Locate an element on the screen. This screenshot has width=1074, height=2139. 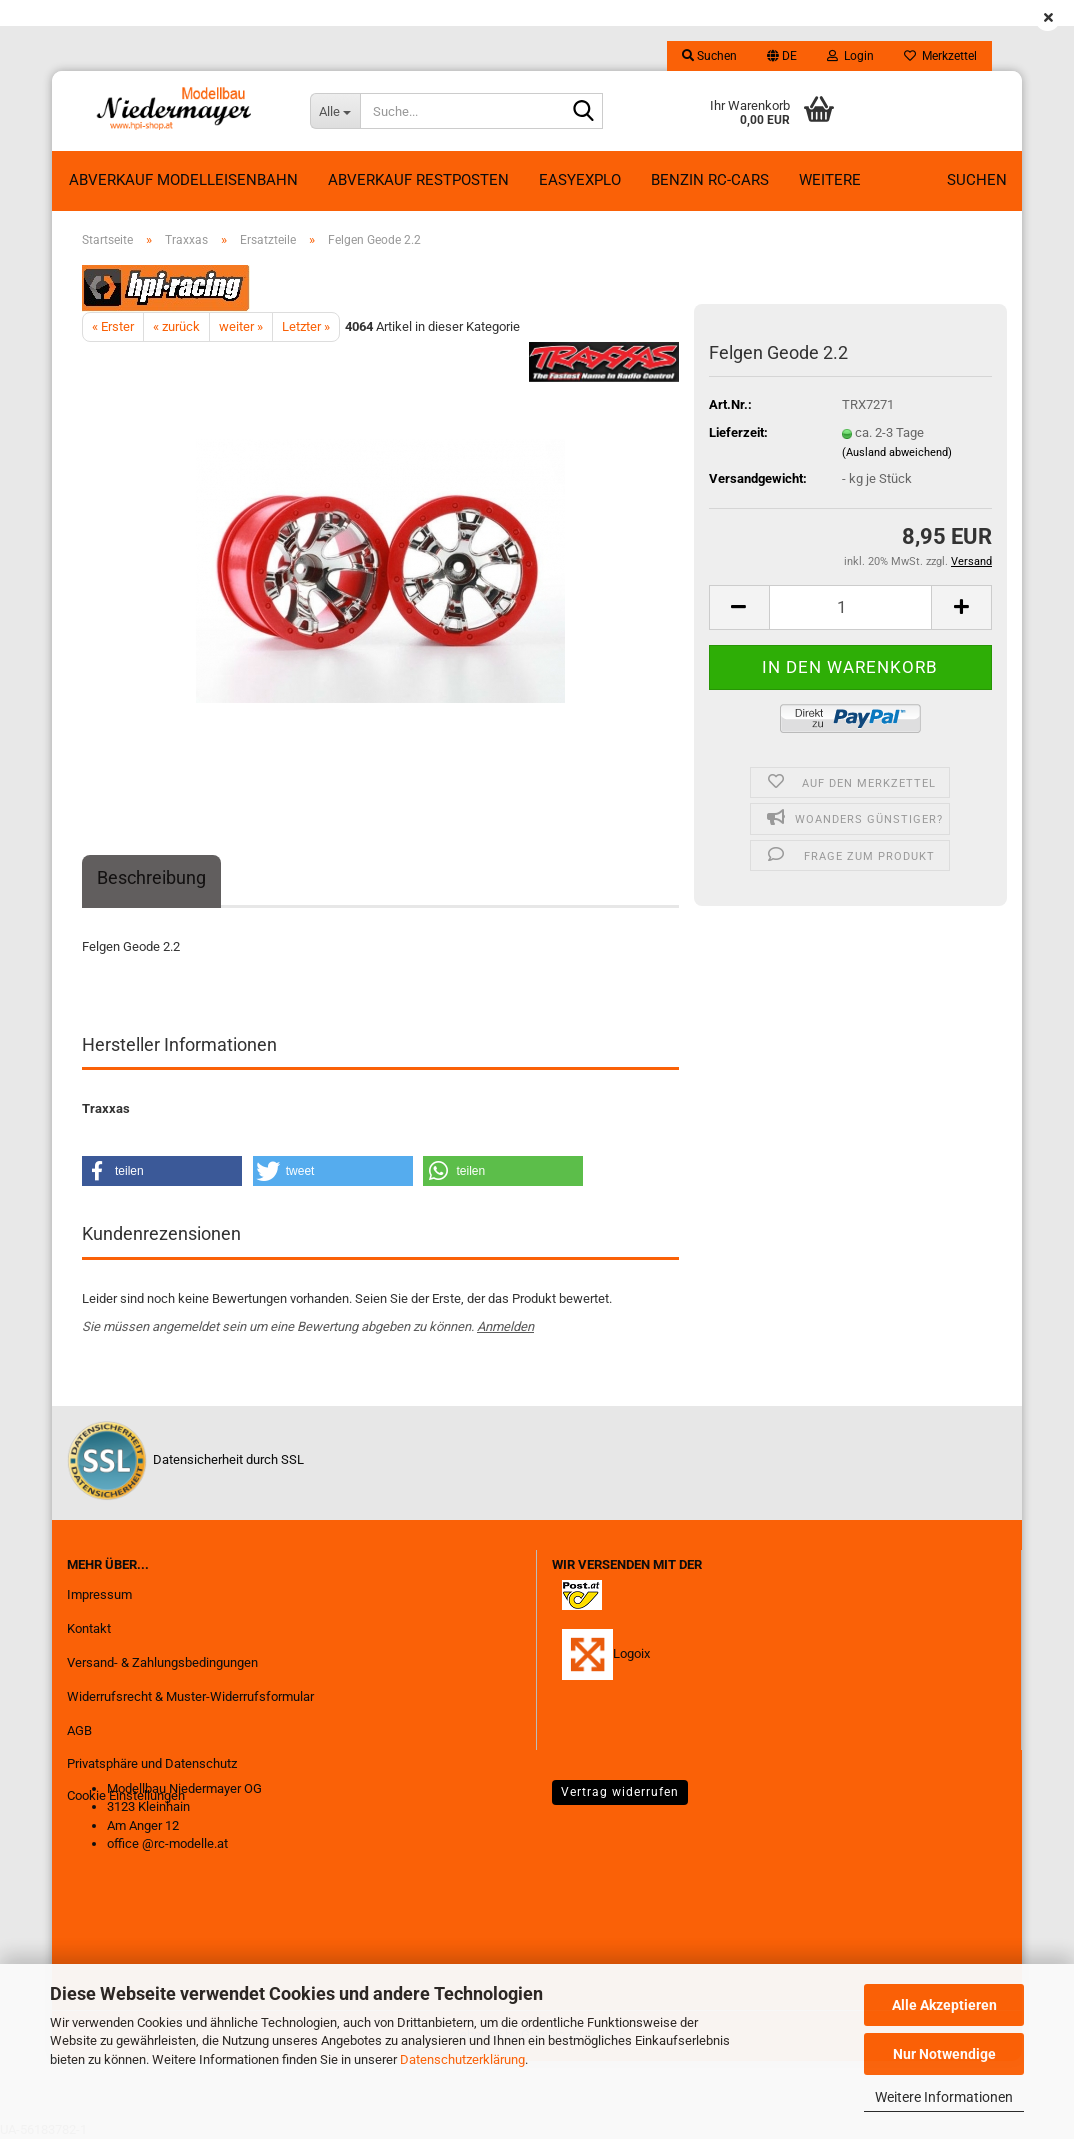
« Erster is located at coordinates (113, 326).